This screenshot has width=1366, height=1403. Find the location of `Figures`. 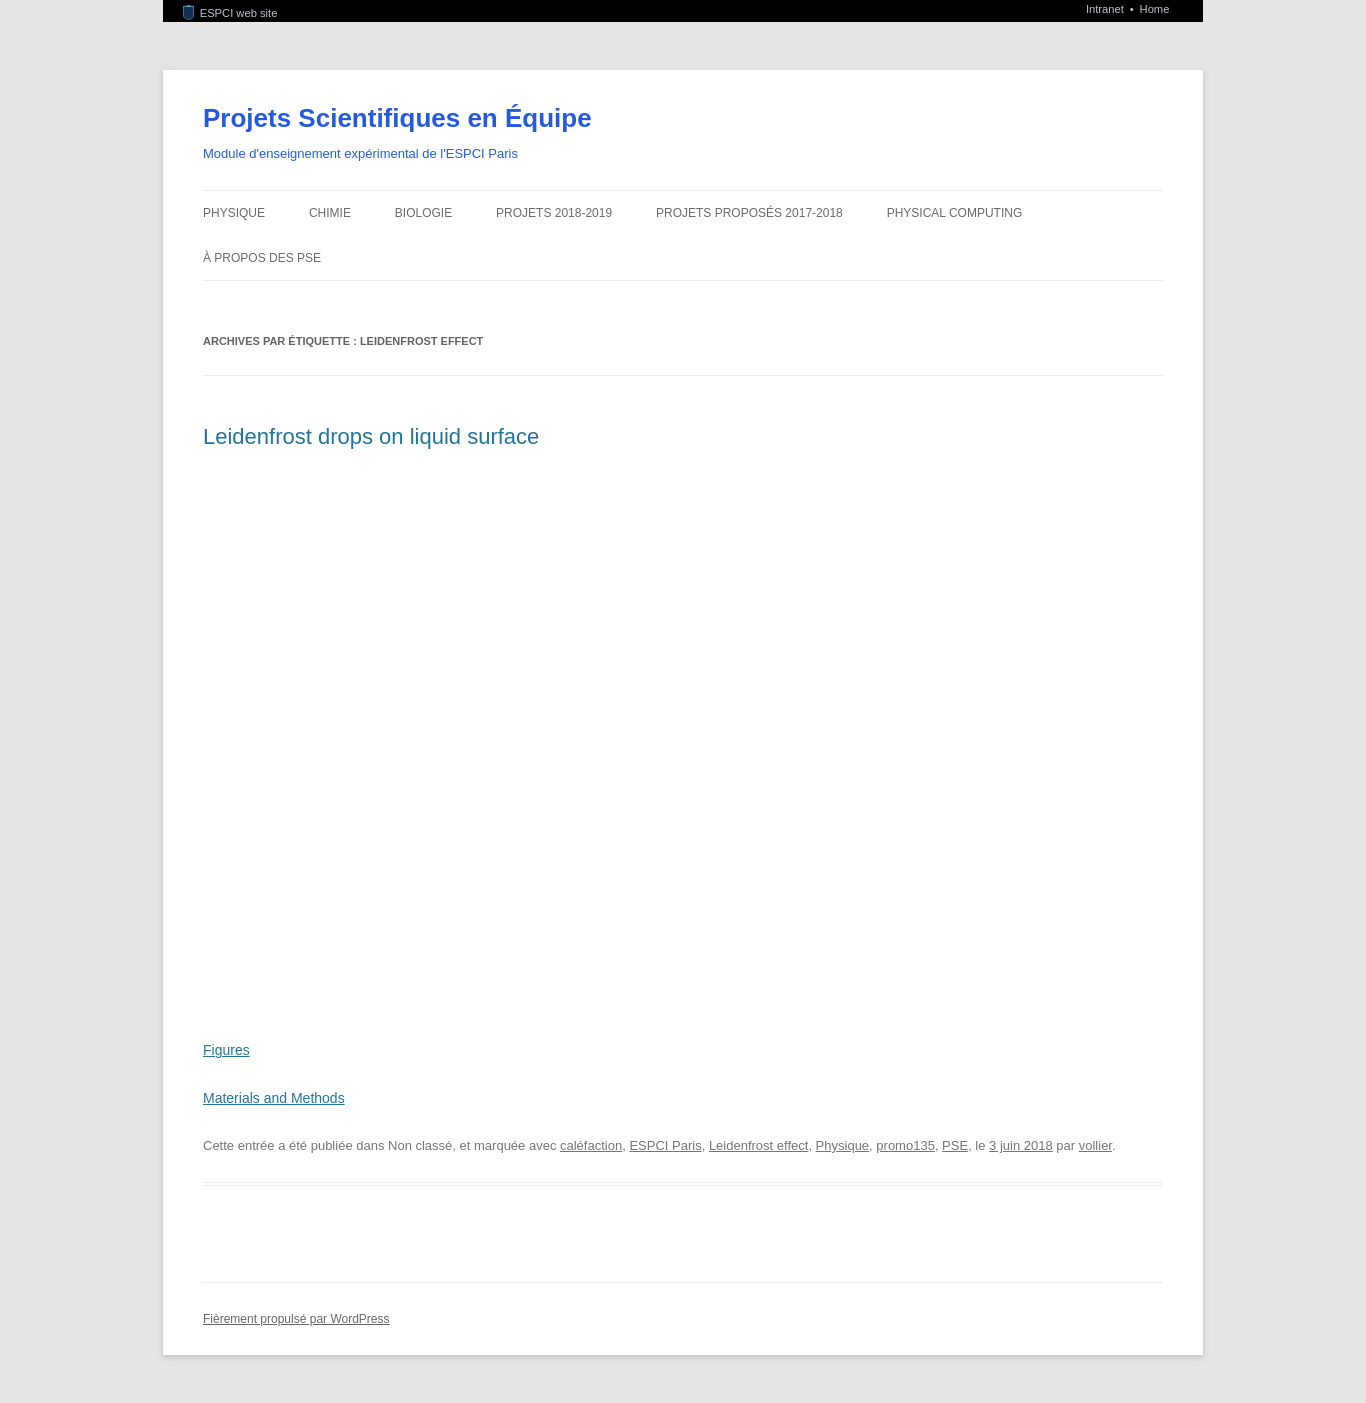

Figures is located at coordinates (226, 1050).